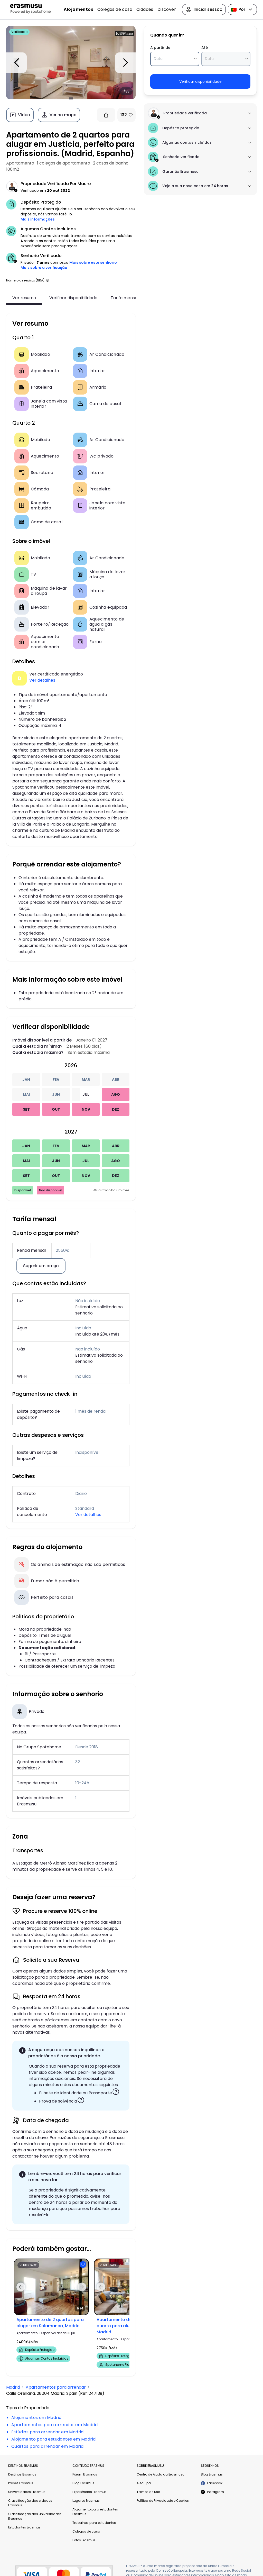 This screenshot has height=2576, width=263. I want to click on Colegas de casa, so click(114, 9).